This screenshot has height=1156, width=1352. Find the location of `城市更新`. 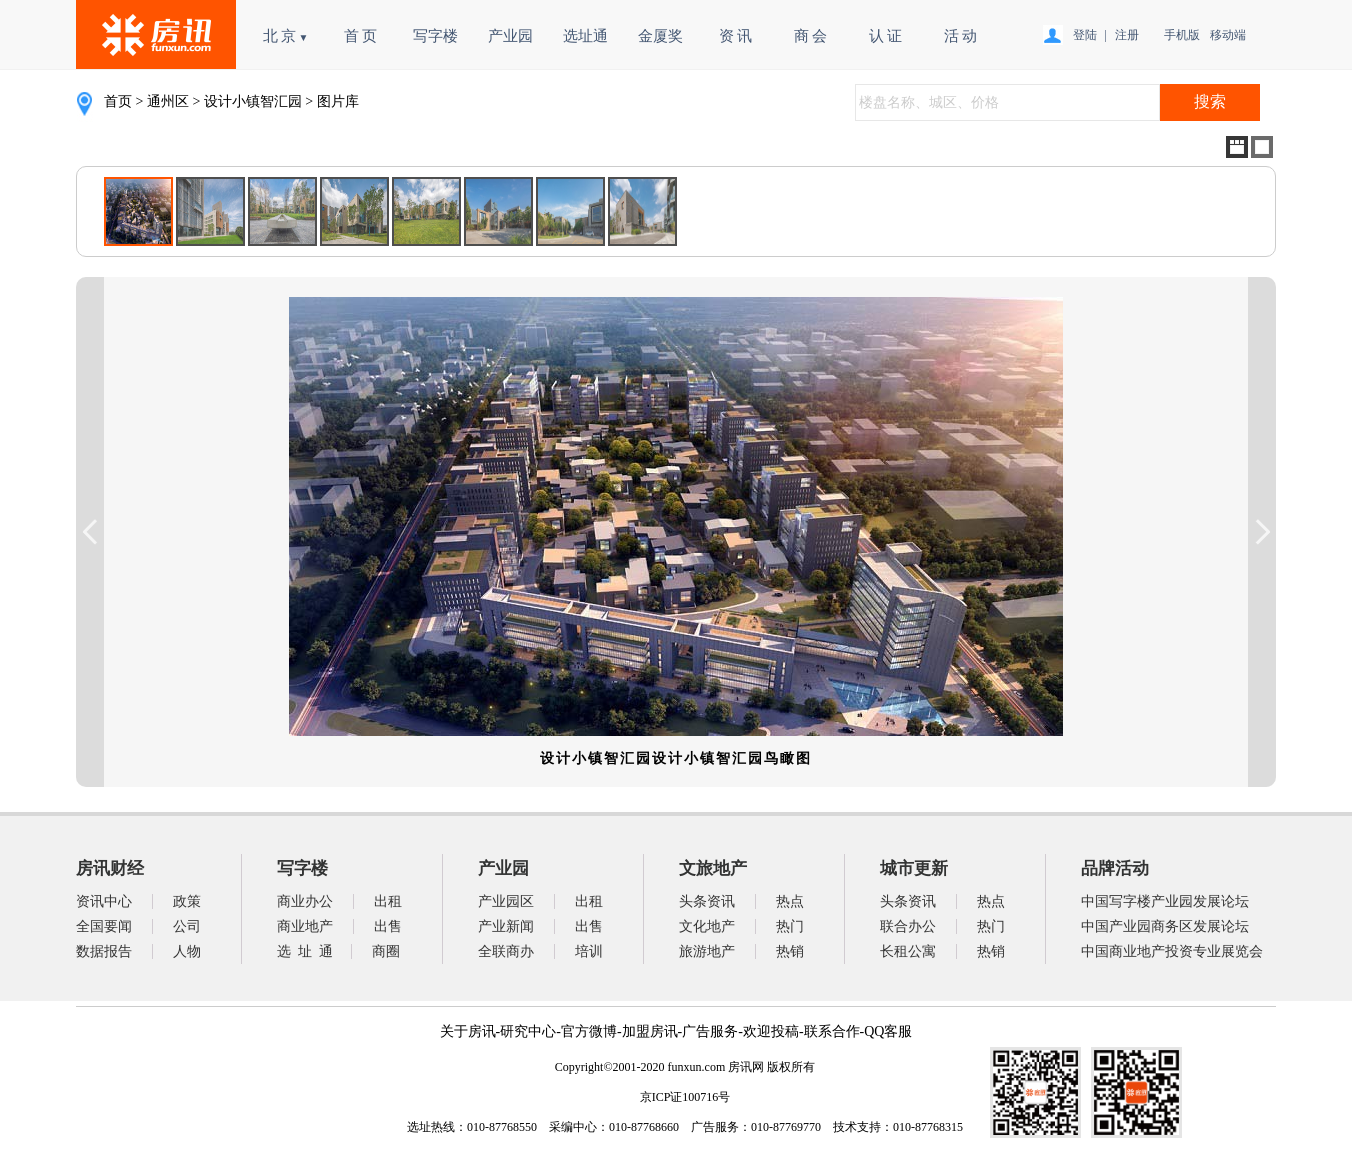

城市更新 is located at coordinates (914, 868).